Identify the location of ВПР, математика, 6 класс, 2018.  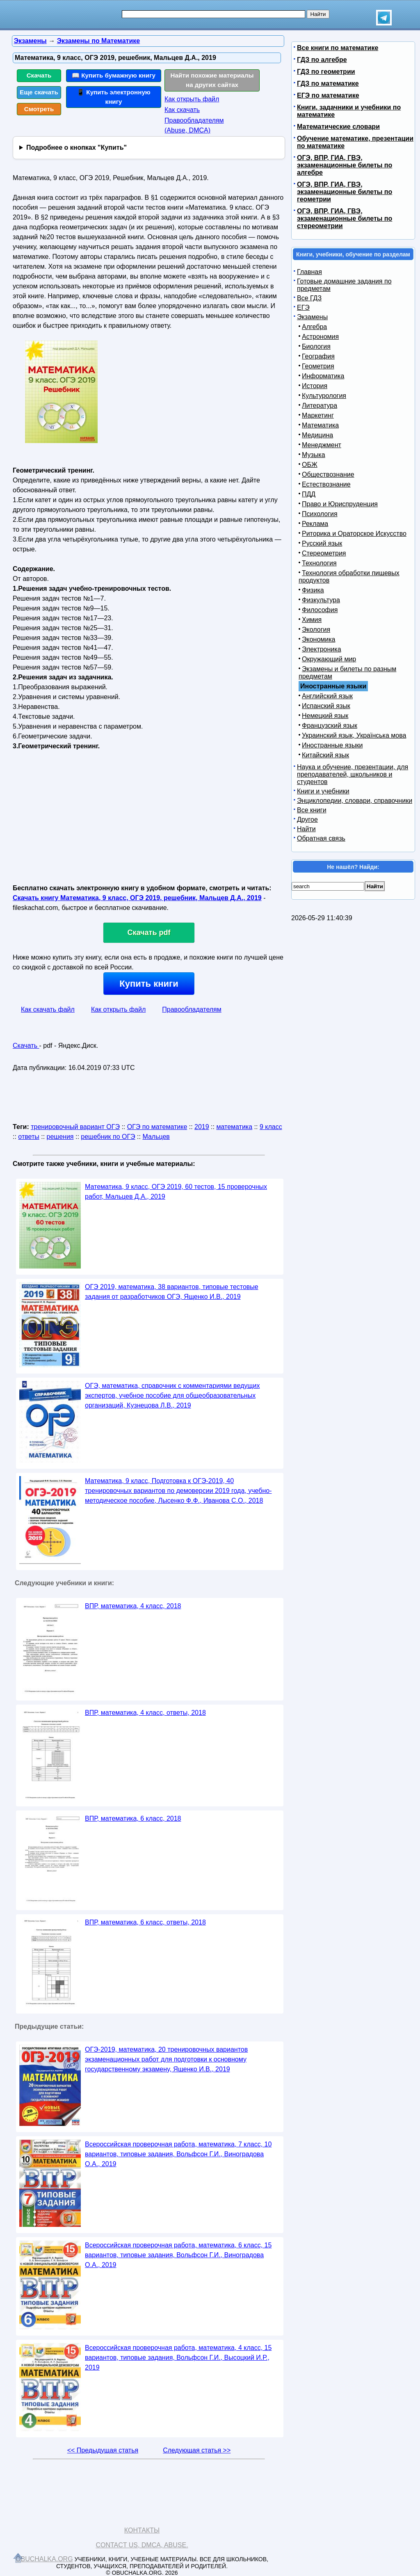
(133, 1818).